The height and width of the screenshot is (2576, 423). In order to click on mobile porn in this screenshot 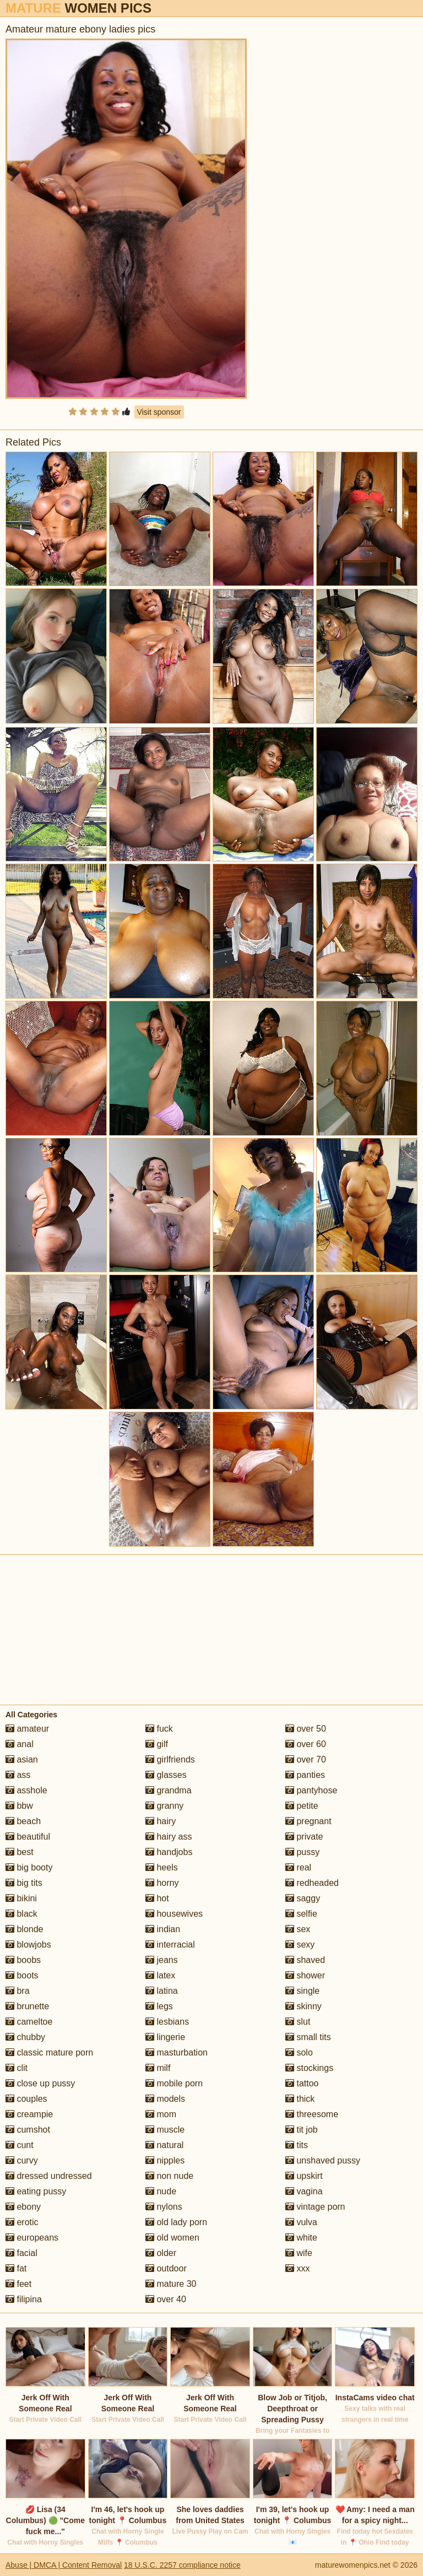, I will do `click(174, 2083)`.